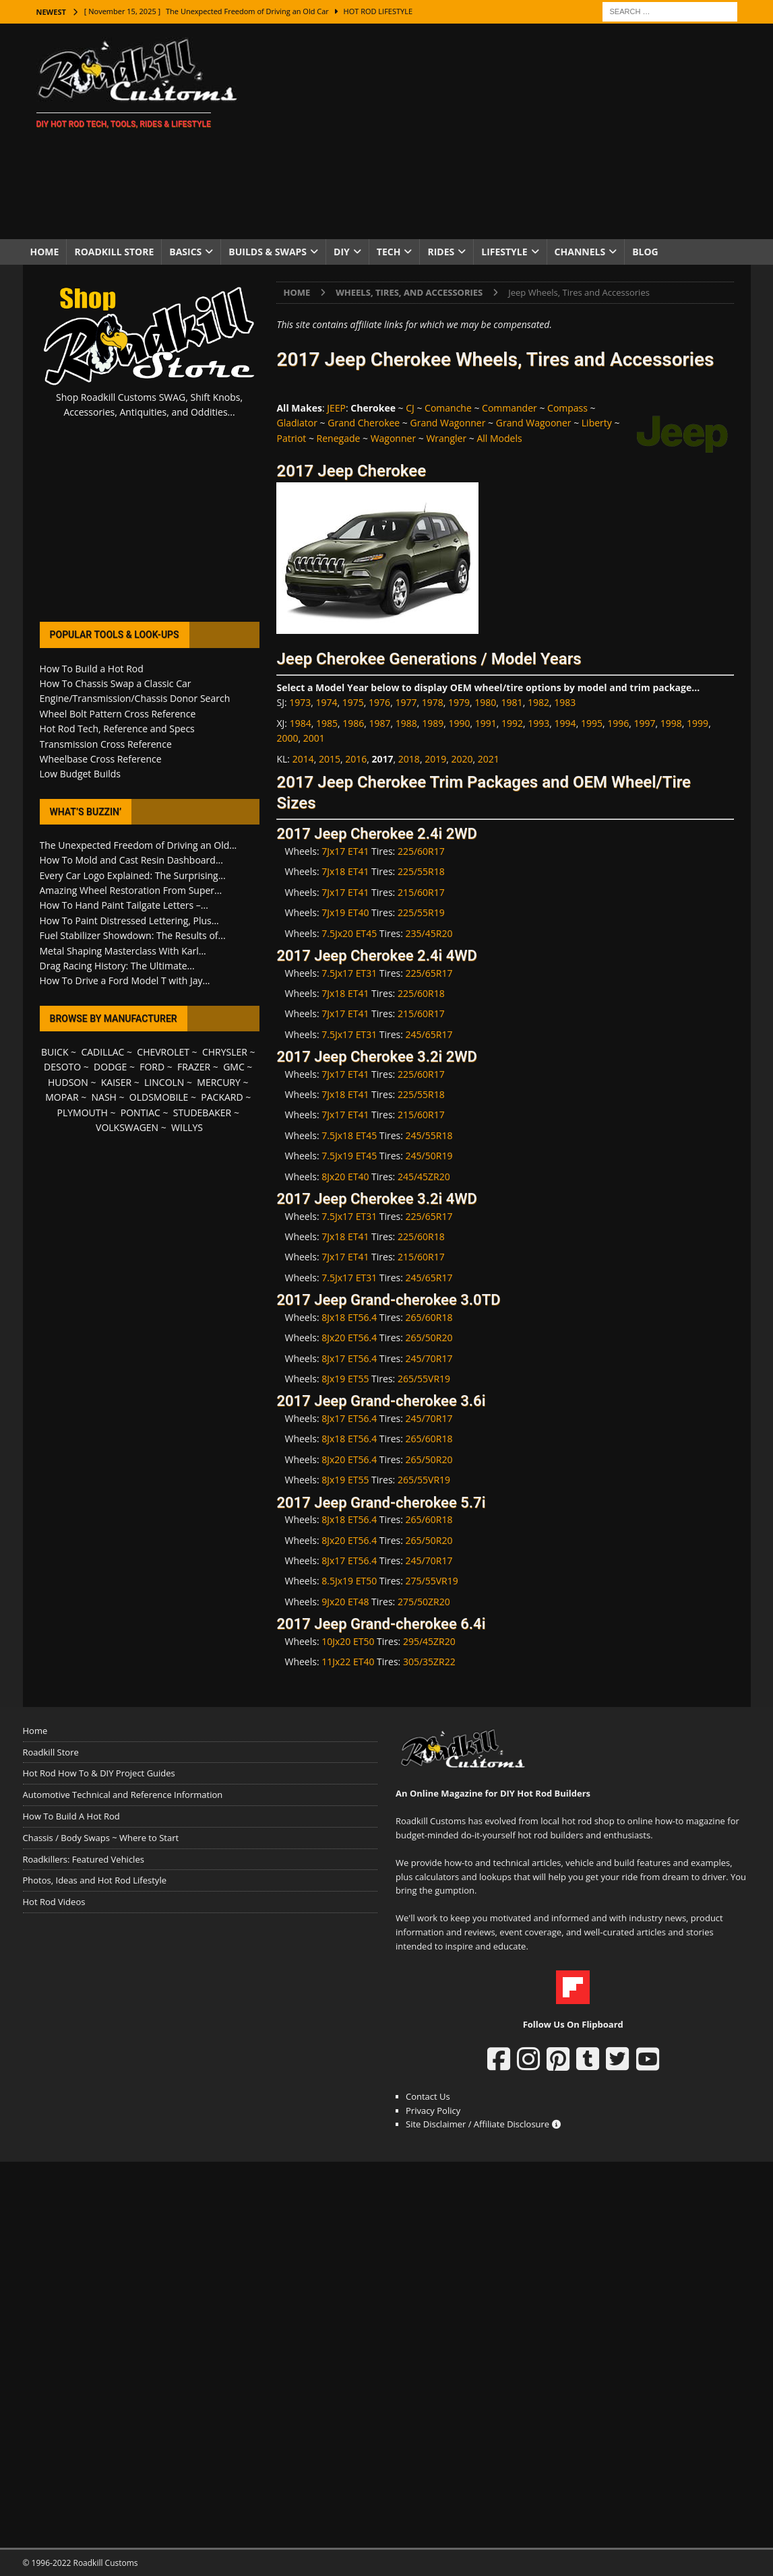 Image resolution: width=773 pixels, height=2576 pixels. I want to click on 1994, so click(565, 723).